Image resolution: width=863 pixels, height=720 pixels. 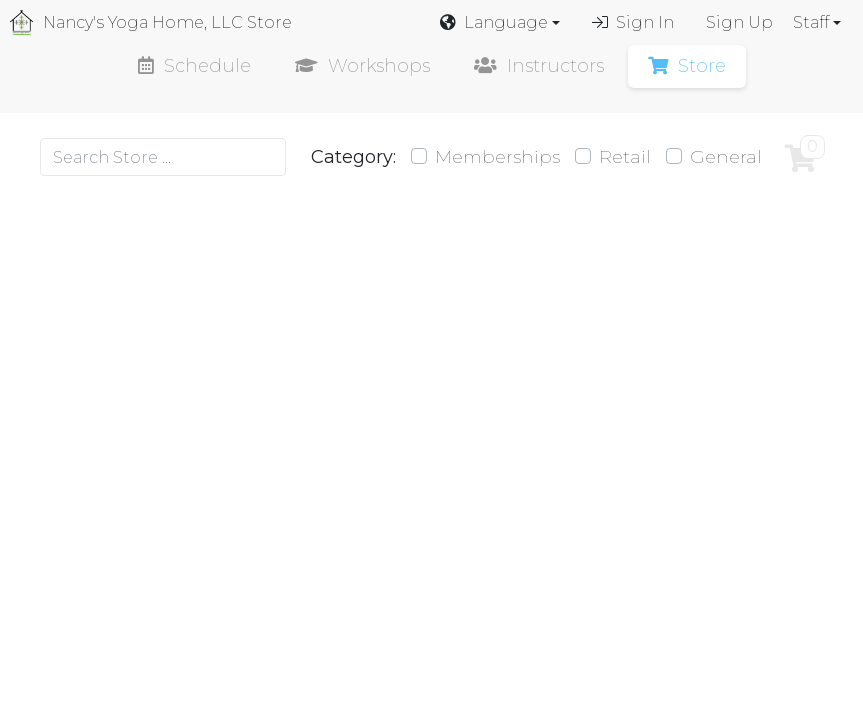 I want to click on General, so click(x=726, y=157).